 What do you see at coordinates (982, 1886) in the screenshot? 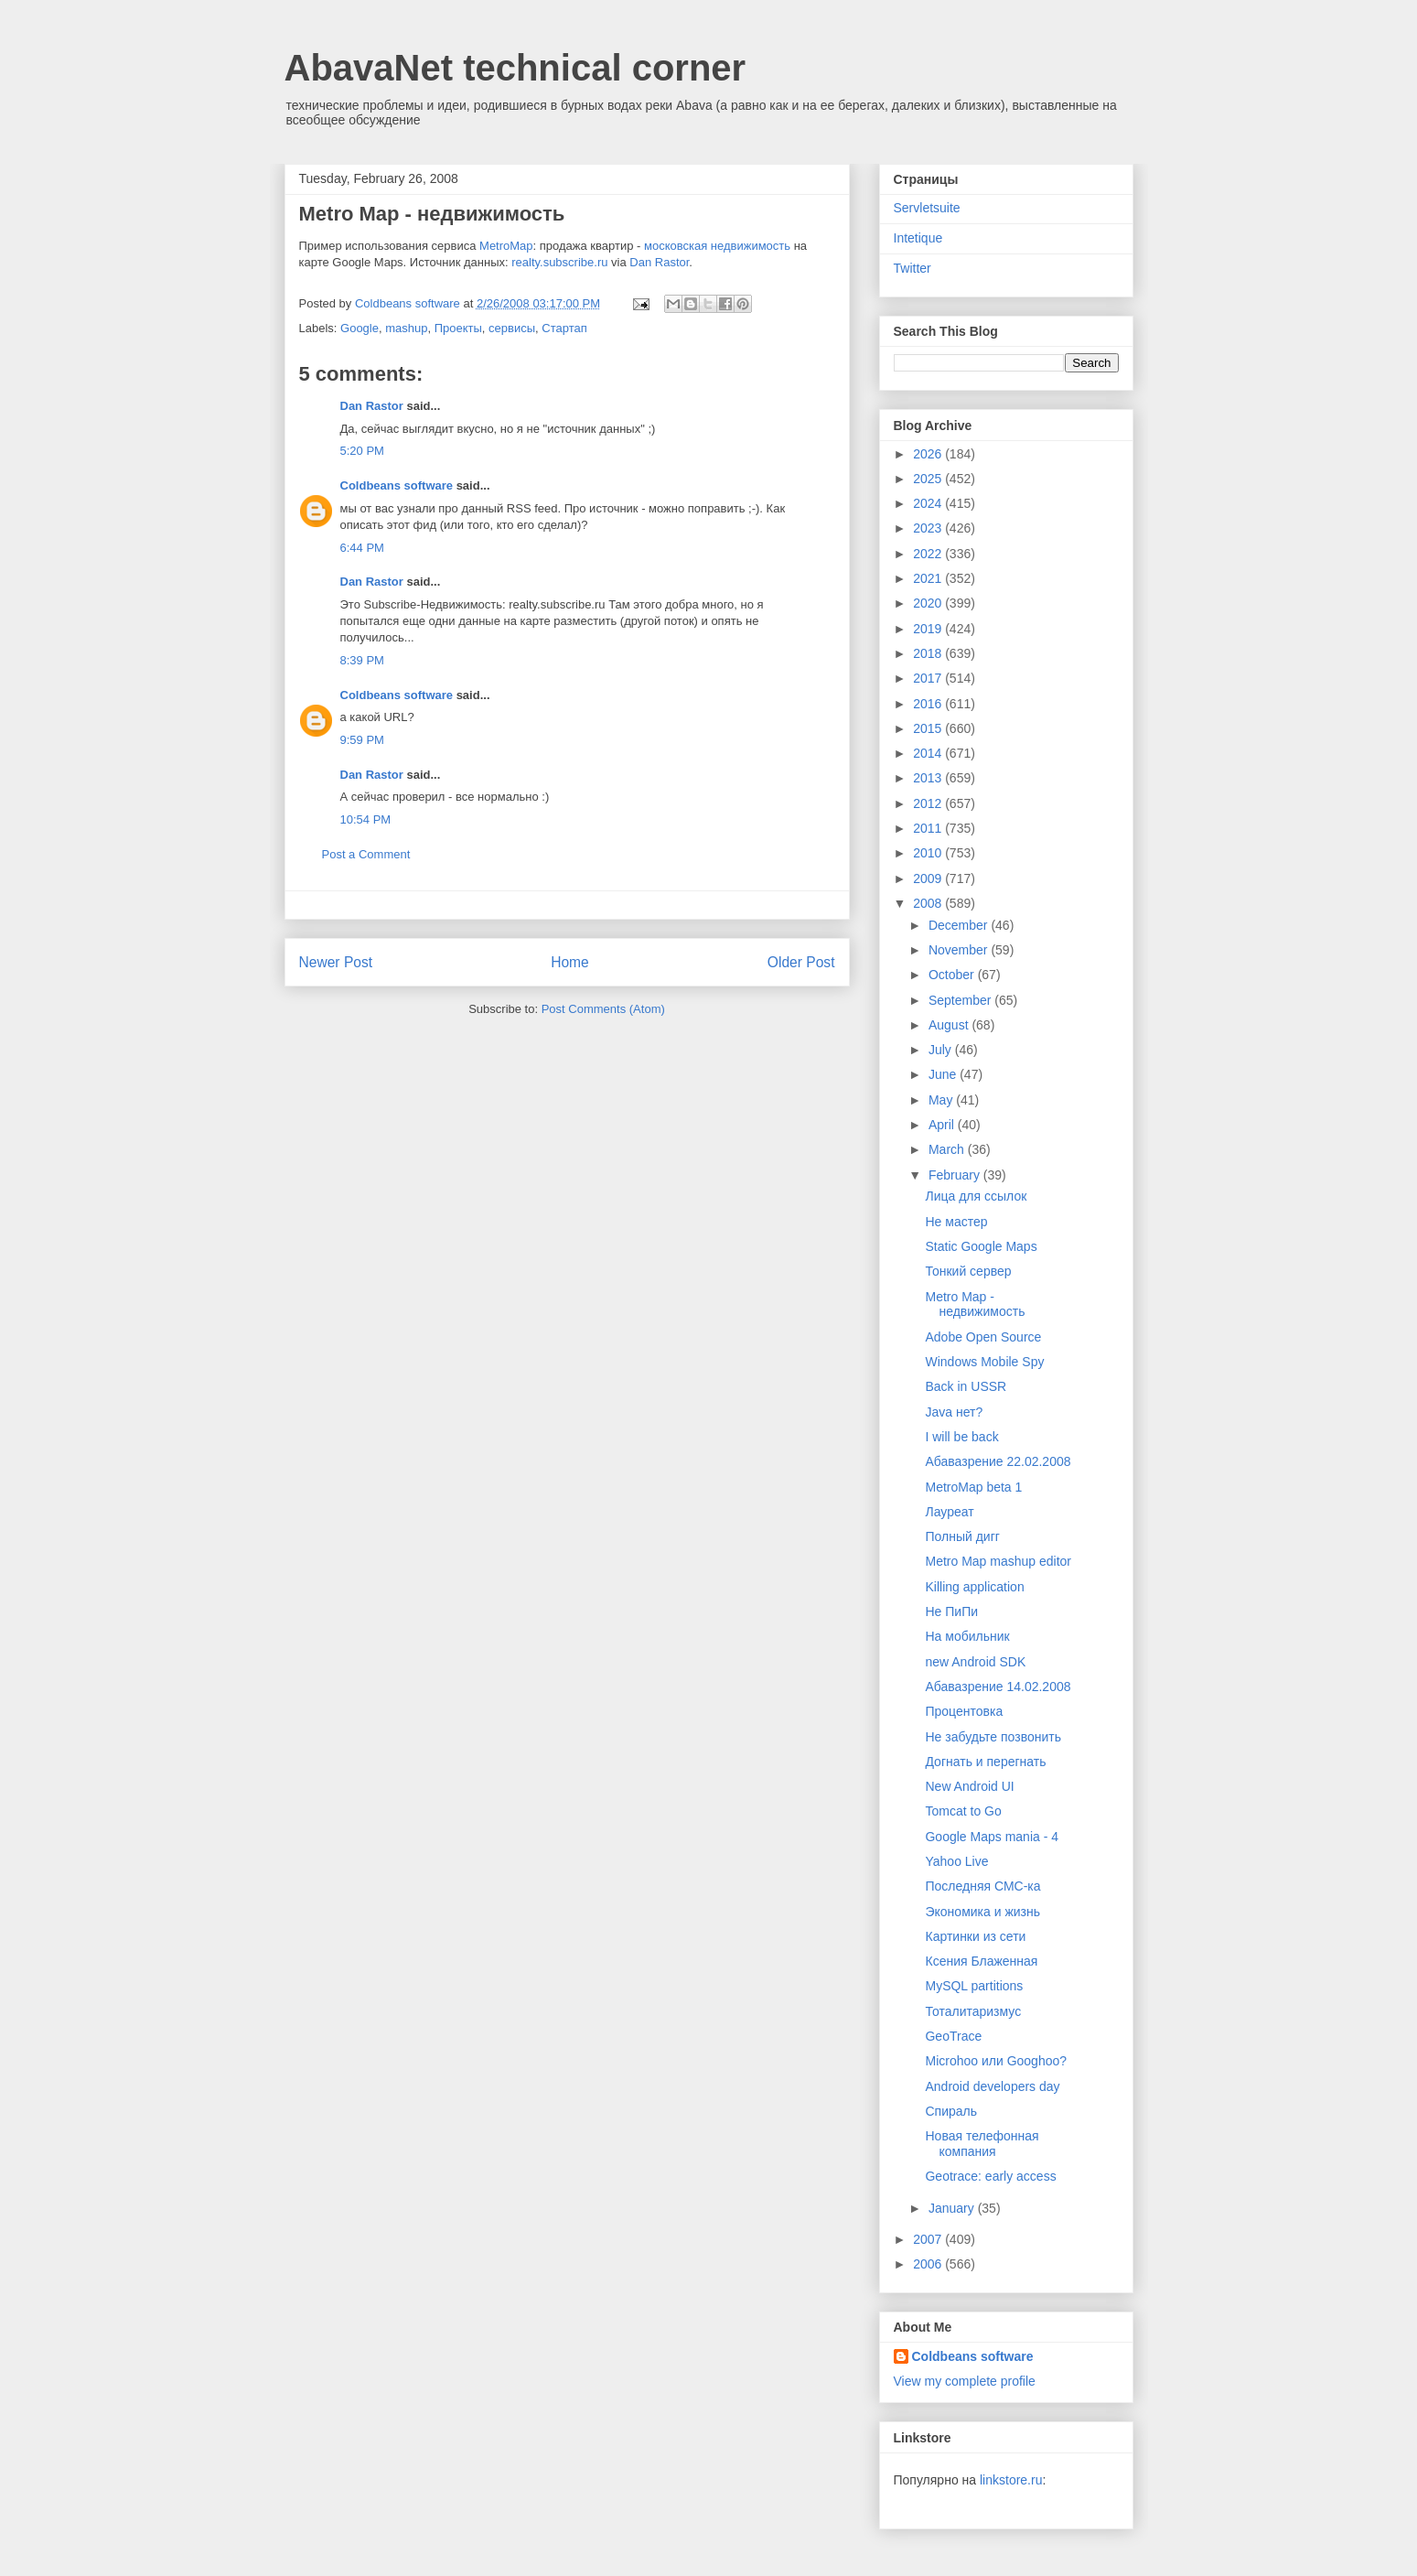
I see `Последняя СМС-ка` at bounding box center [982, 1886].